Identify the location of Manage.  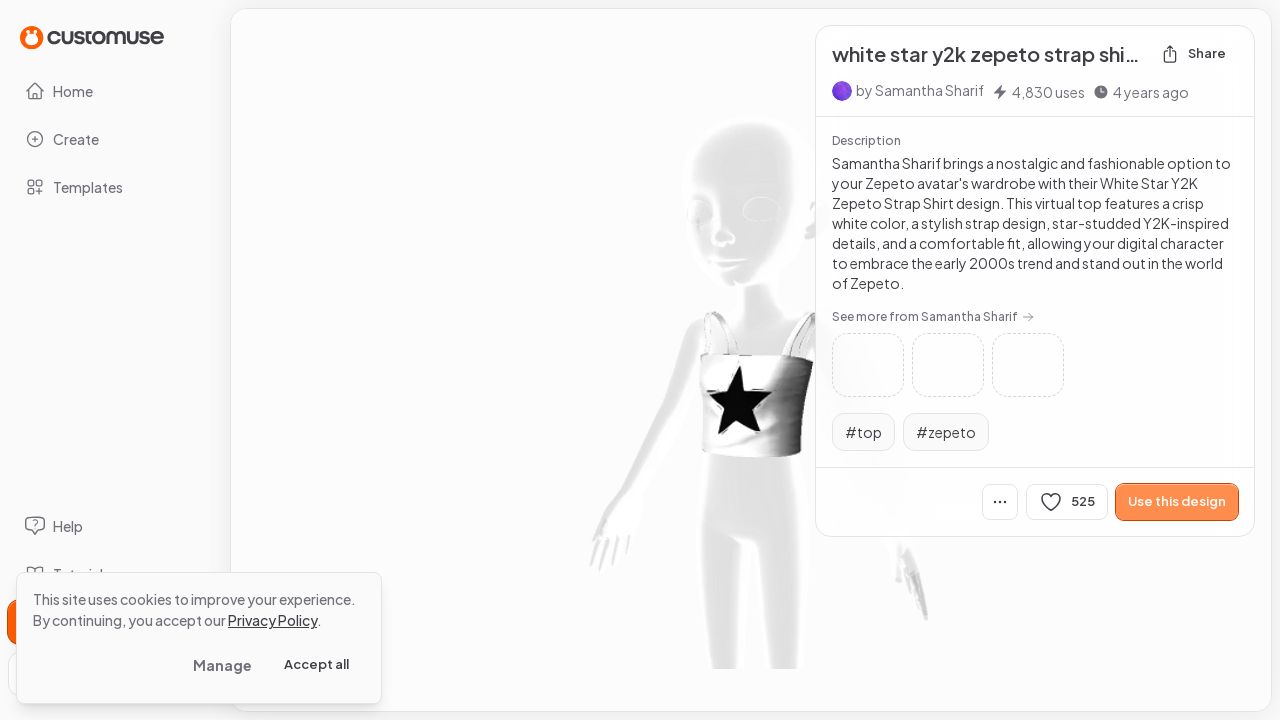
(222, 665).